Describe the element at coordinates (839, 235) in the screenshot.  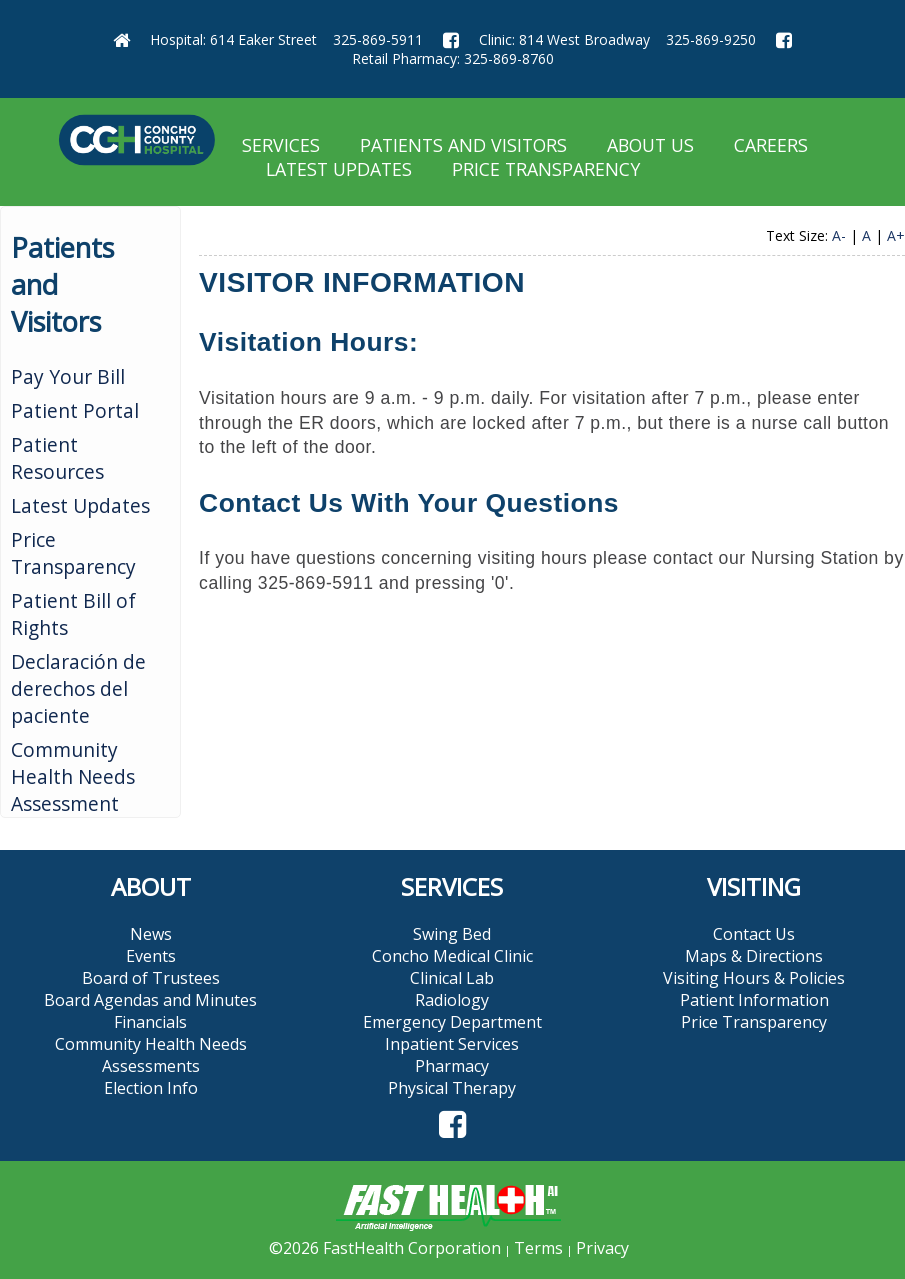
I see `A-` at that location.